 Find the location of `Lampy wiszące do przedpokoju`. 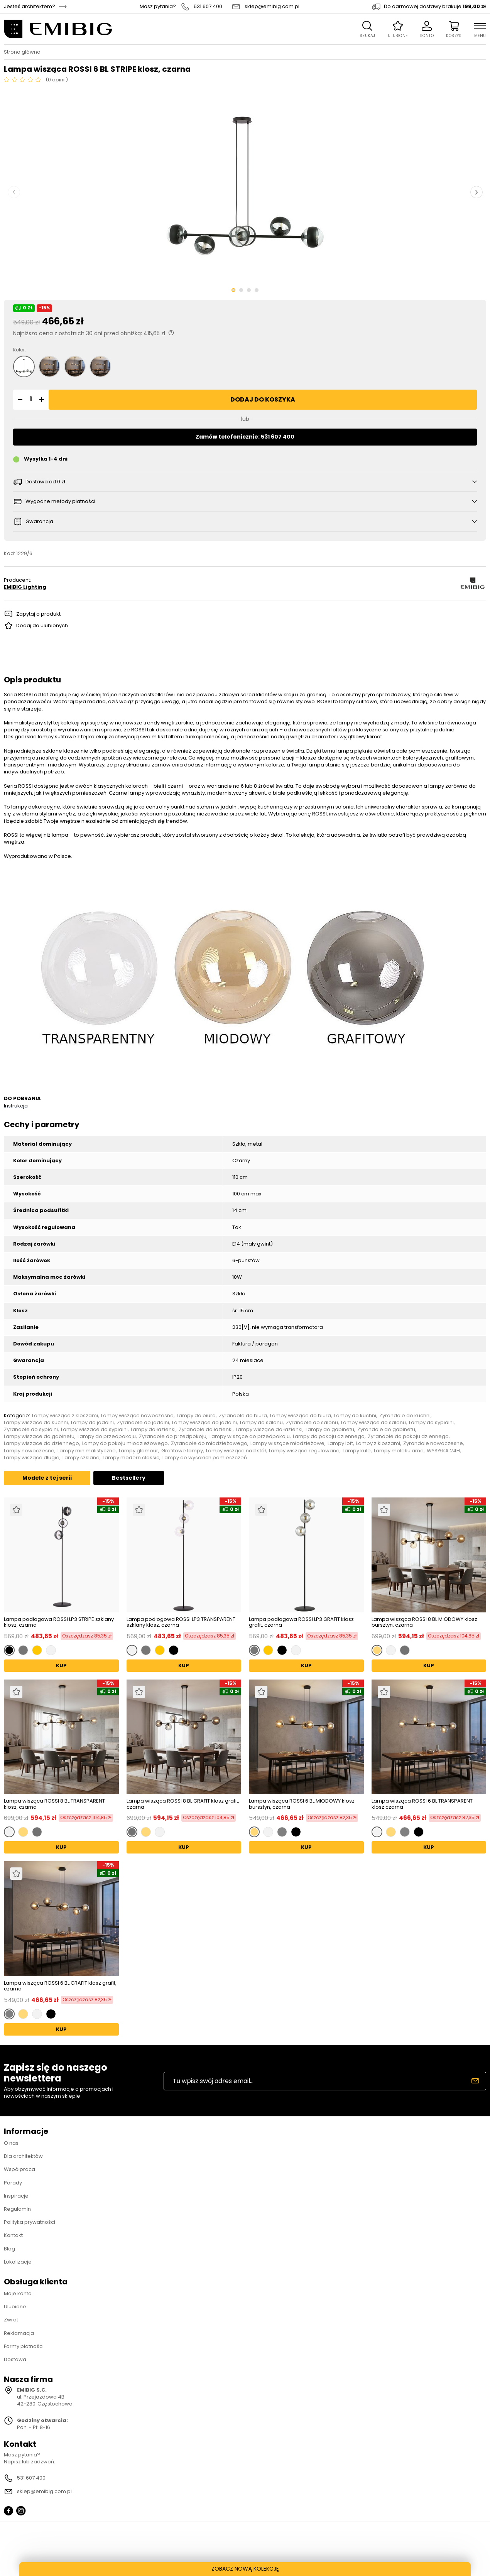

Lampy wiszące do przedpokoju is located at coordinates (250, 1436).